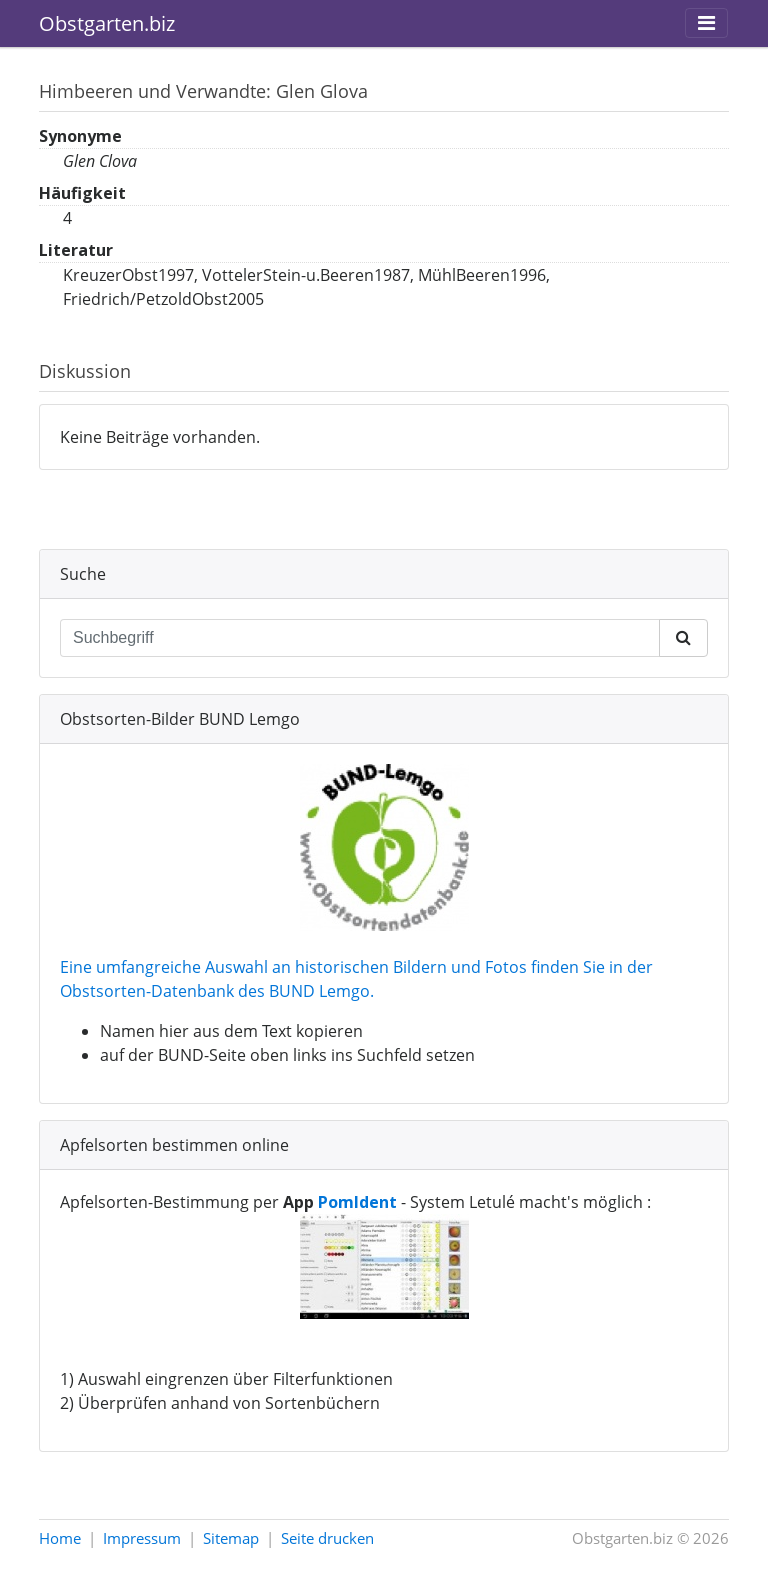  What do you see at coordinates (327, 1538) in the screenshot?
I see `Seite drucken` at bounding box center [327, 1538].